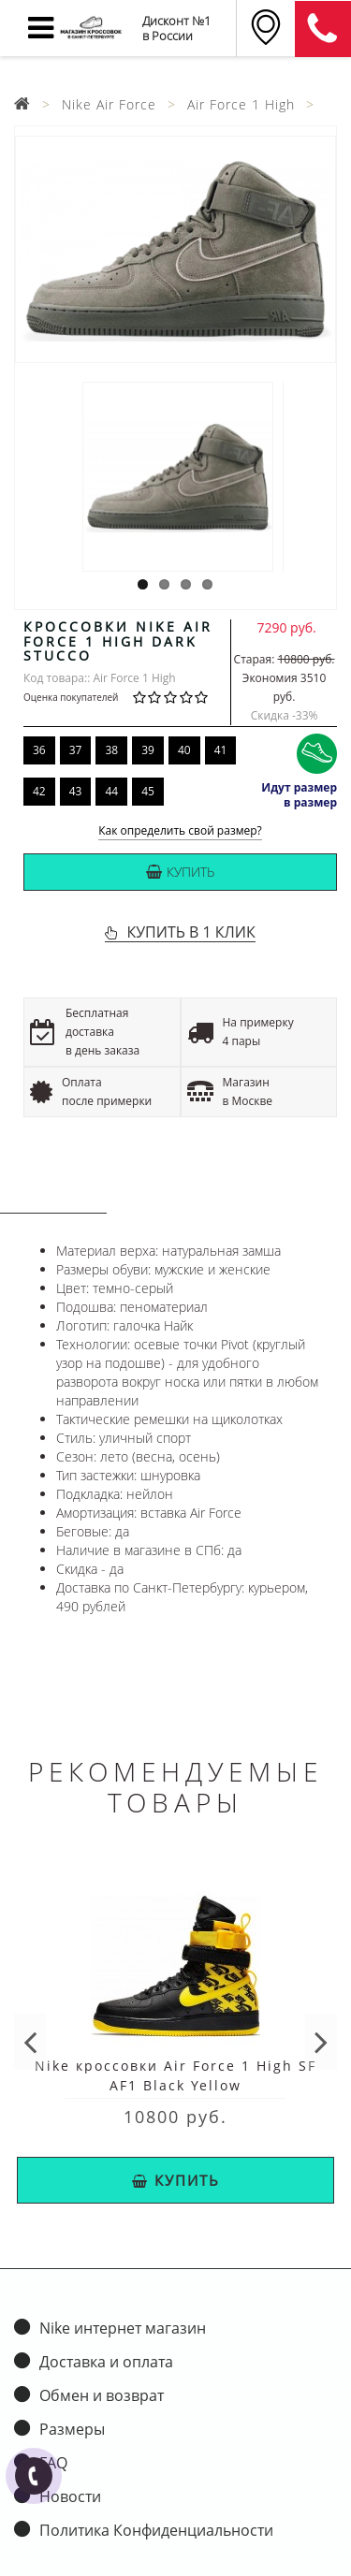 The image size is (351, 2576). What do you see at coordinates (39, 791) in the screenshot?
I see `42` at bounding box center [39, 791].